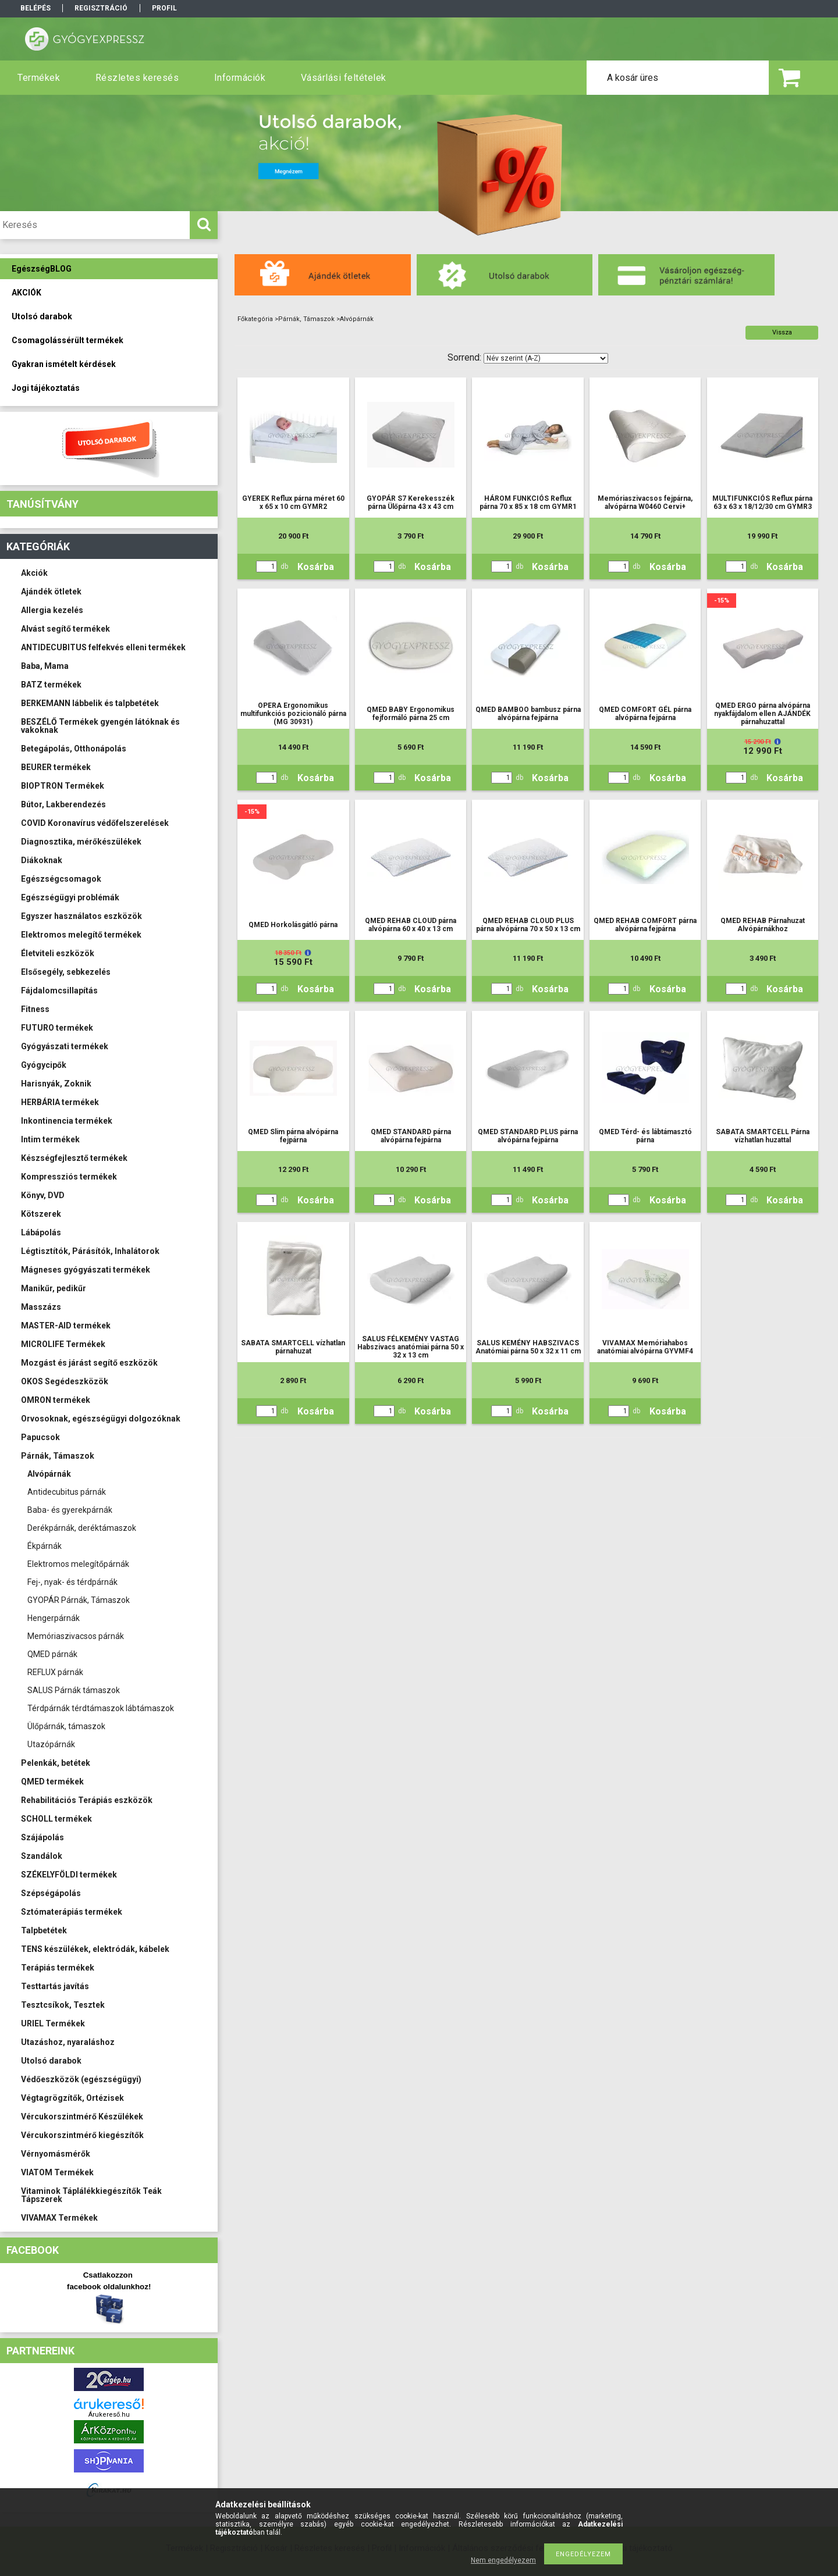 Image resolution: width=838 pixels, height=2576 pixels. I want to click on Mágneses gyógyászati termékek, so click(85, 1269).